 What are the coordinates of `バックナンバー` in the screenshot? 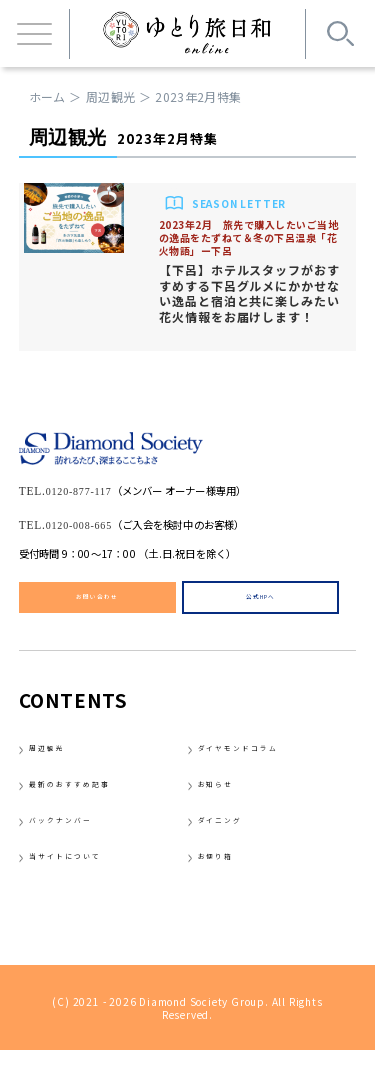 It's located at (84, 849).